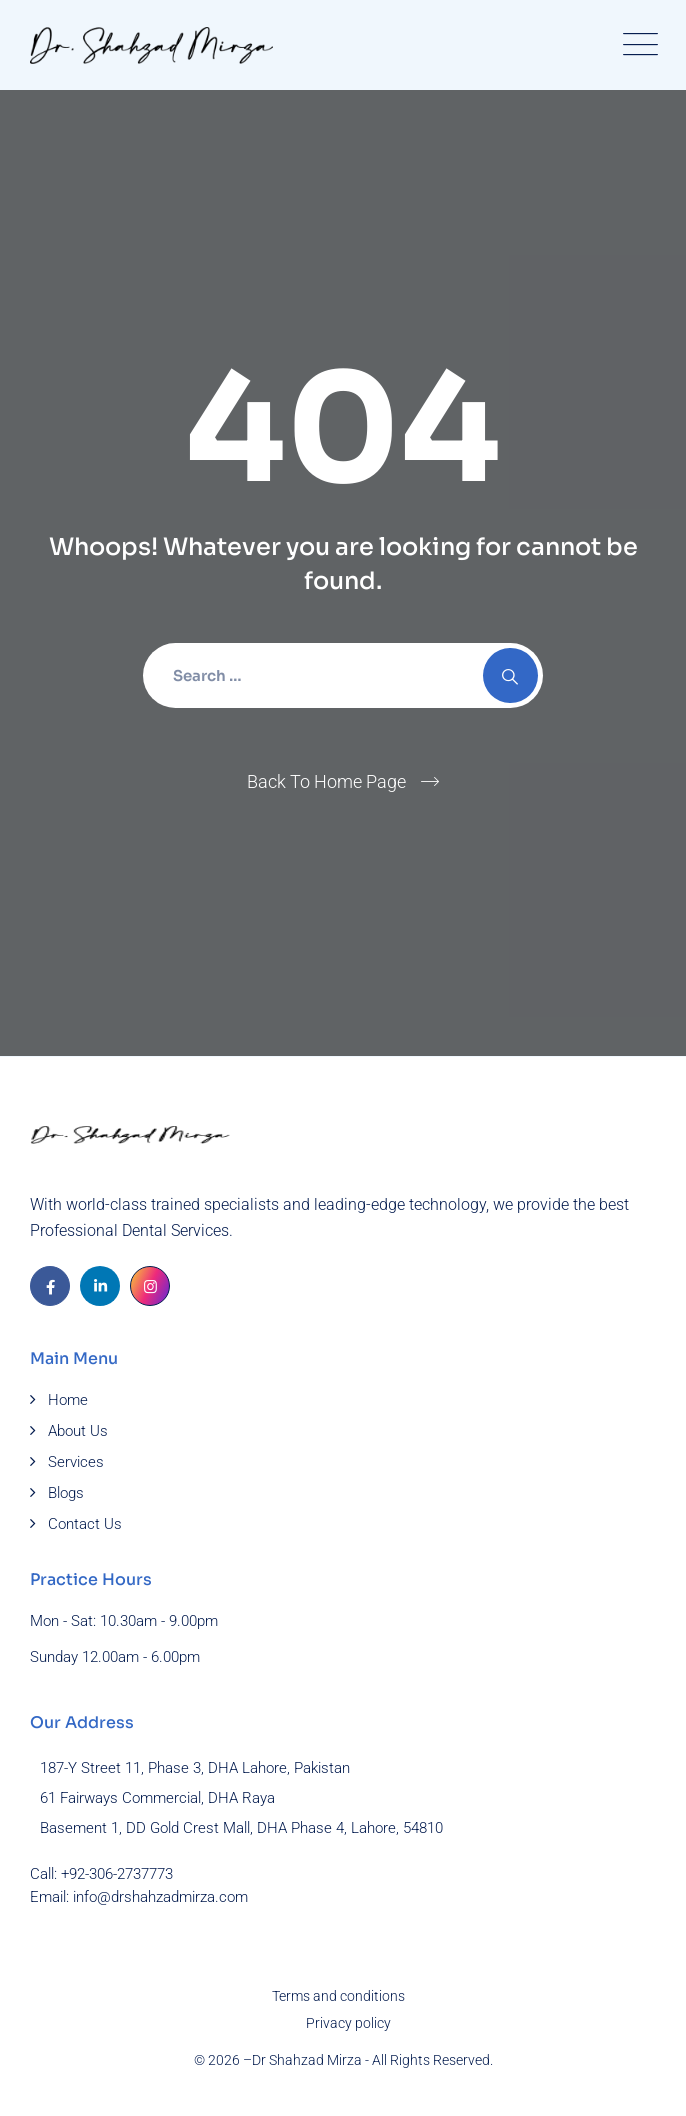  Describe the element at coordinates (326, 781) in the screenshot. I see `Back To Home Page` at that location.